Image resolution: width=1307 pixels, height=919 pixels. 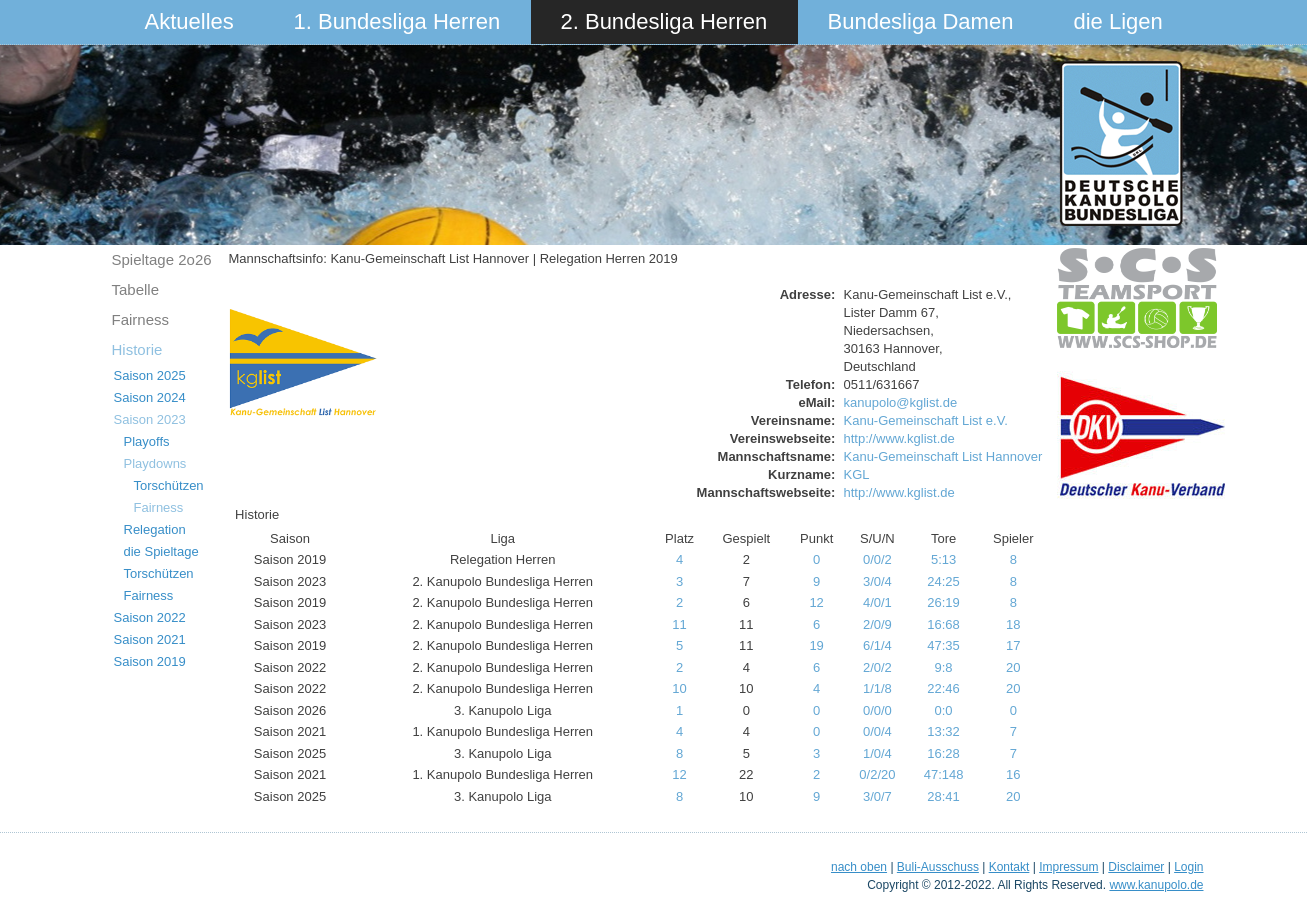 What do you see at coordinates (877, 753) in the screenshot?
I see `1/0/4` at bounding box center [877, 753].